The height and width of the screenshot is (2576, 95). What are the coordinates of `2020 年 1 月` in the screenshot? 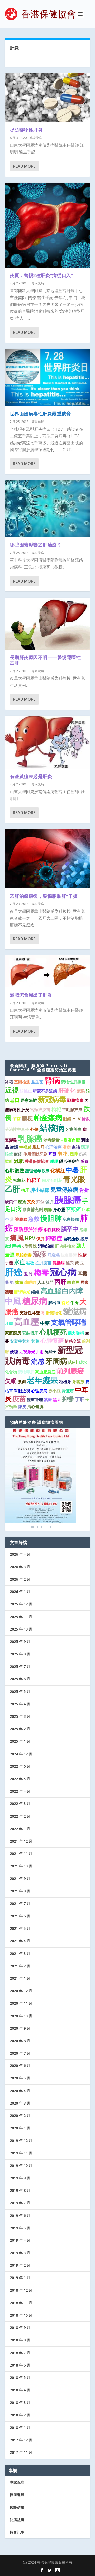 It's located at (20, 2128).